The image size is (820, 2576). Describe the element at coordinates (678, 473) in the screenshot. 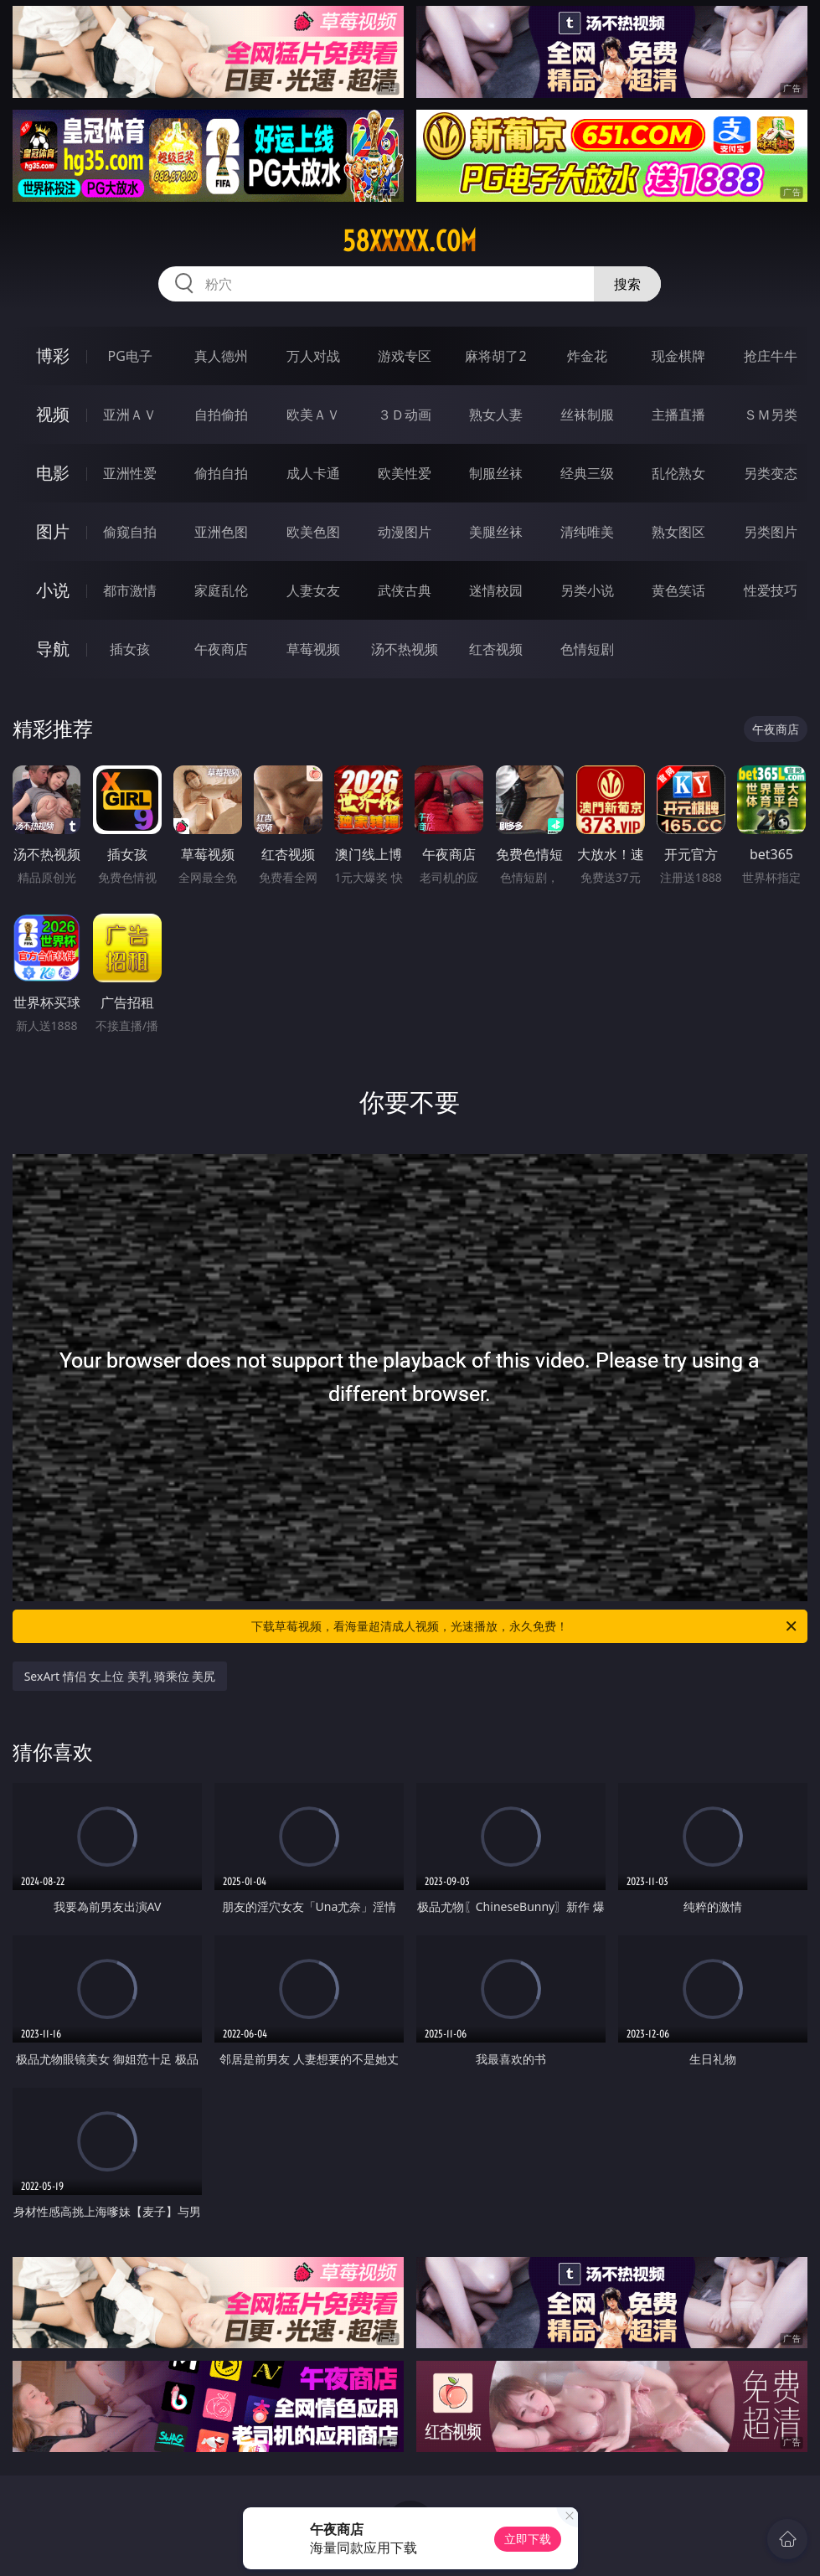

I see `乱伦熟女` at that location.